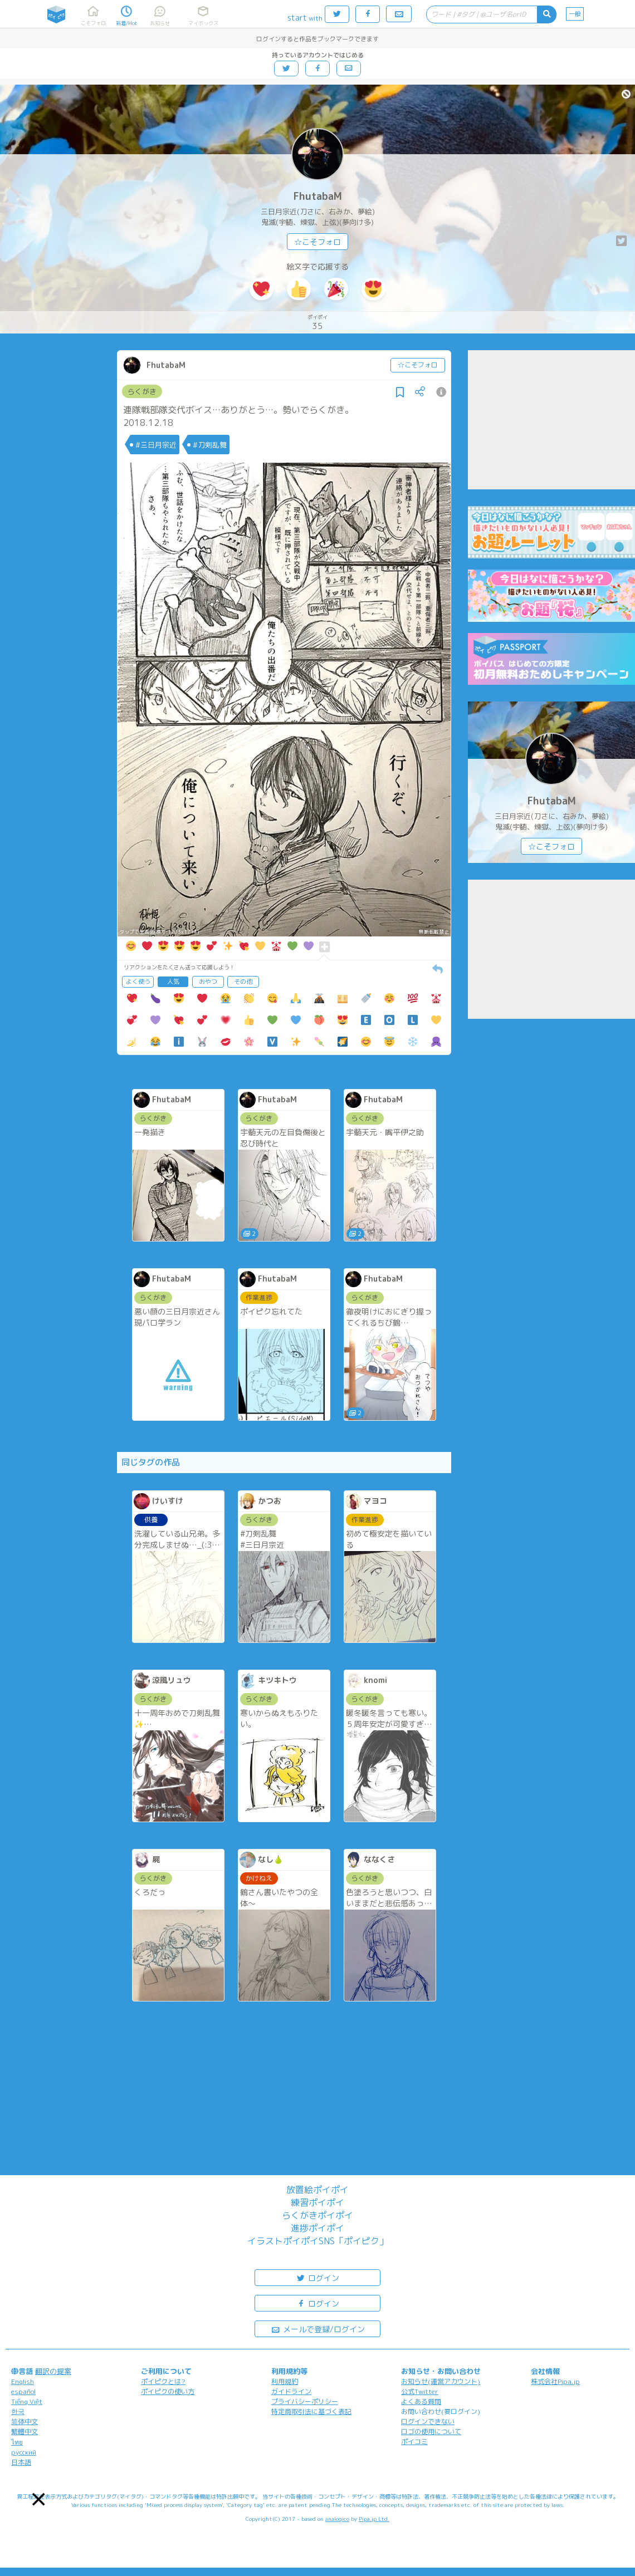 The width and height of the screenshot is (635, 2576). I want to click on 翻訳の提案, so click(53, 2371).